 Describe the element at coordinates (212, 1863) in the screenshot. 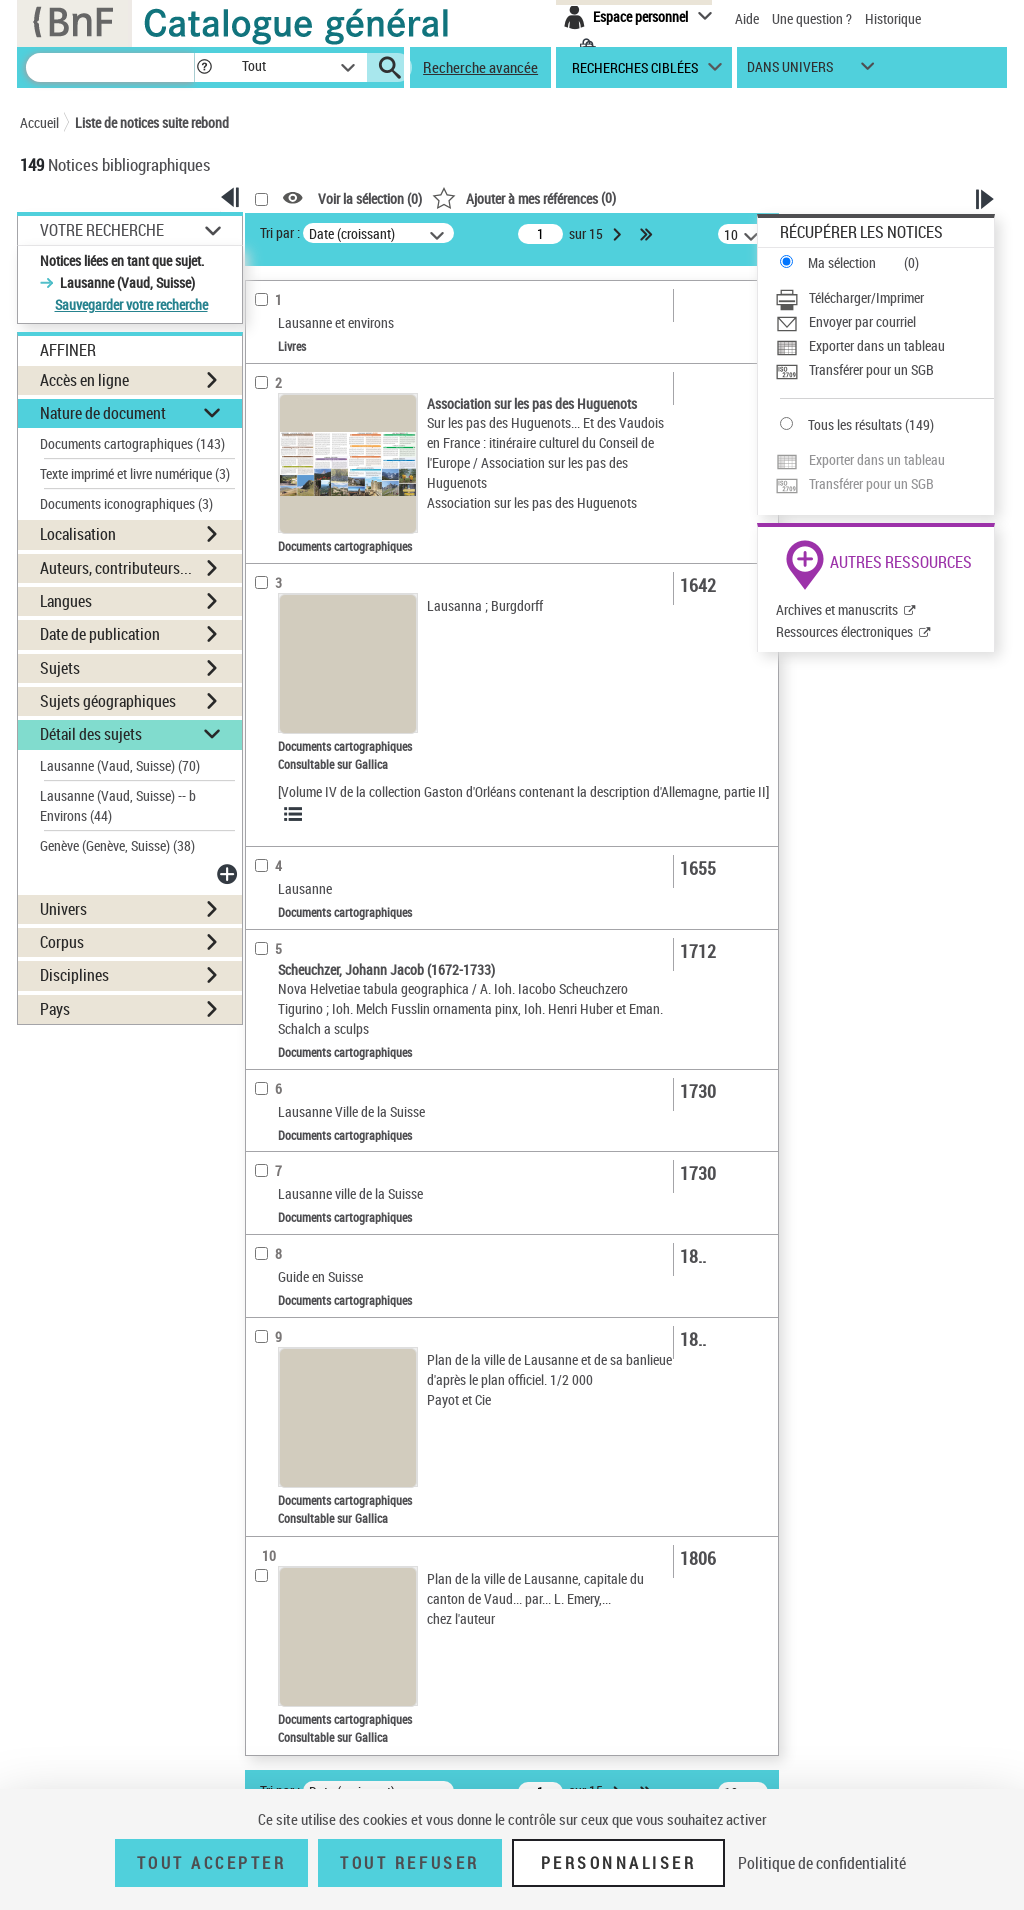

I see `Tout accepter` at that location.